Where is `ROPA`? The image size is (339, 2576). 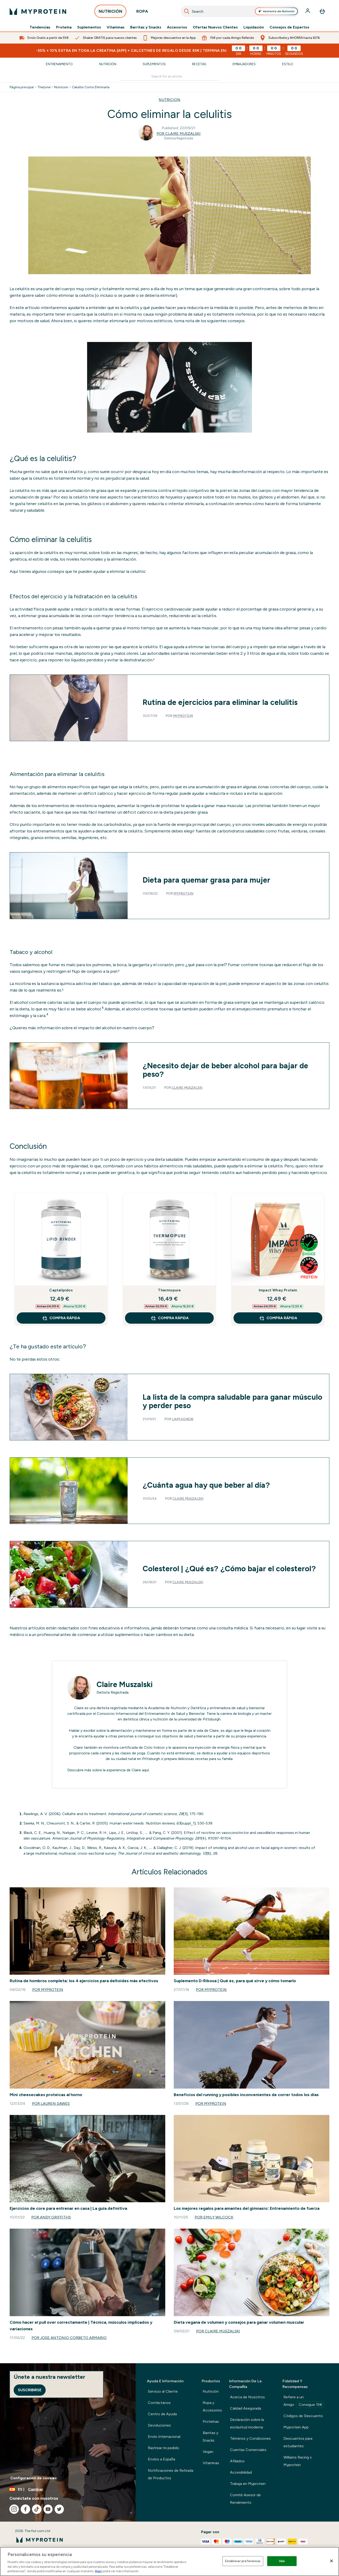 ROPA is located at coordinates (142, 12).